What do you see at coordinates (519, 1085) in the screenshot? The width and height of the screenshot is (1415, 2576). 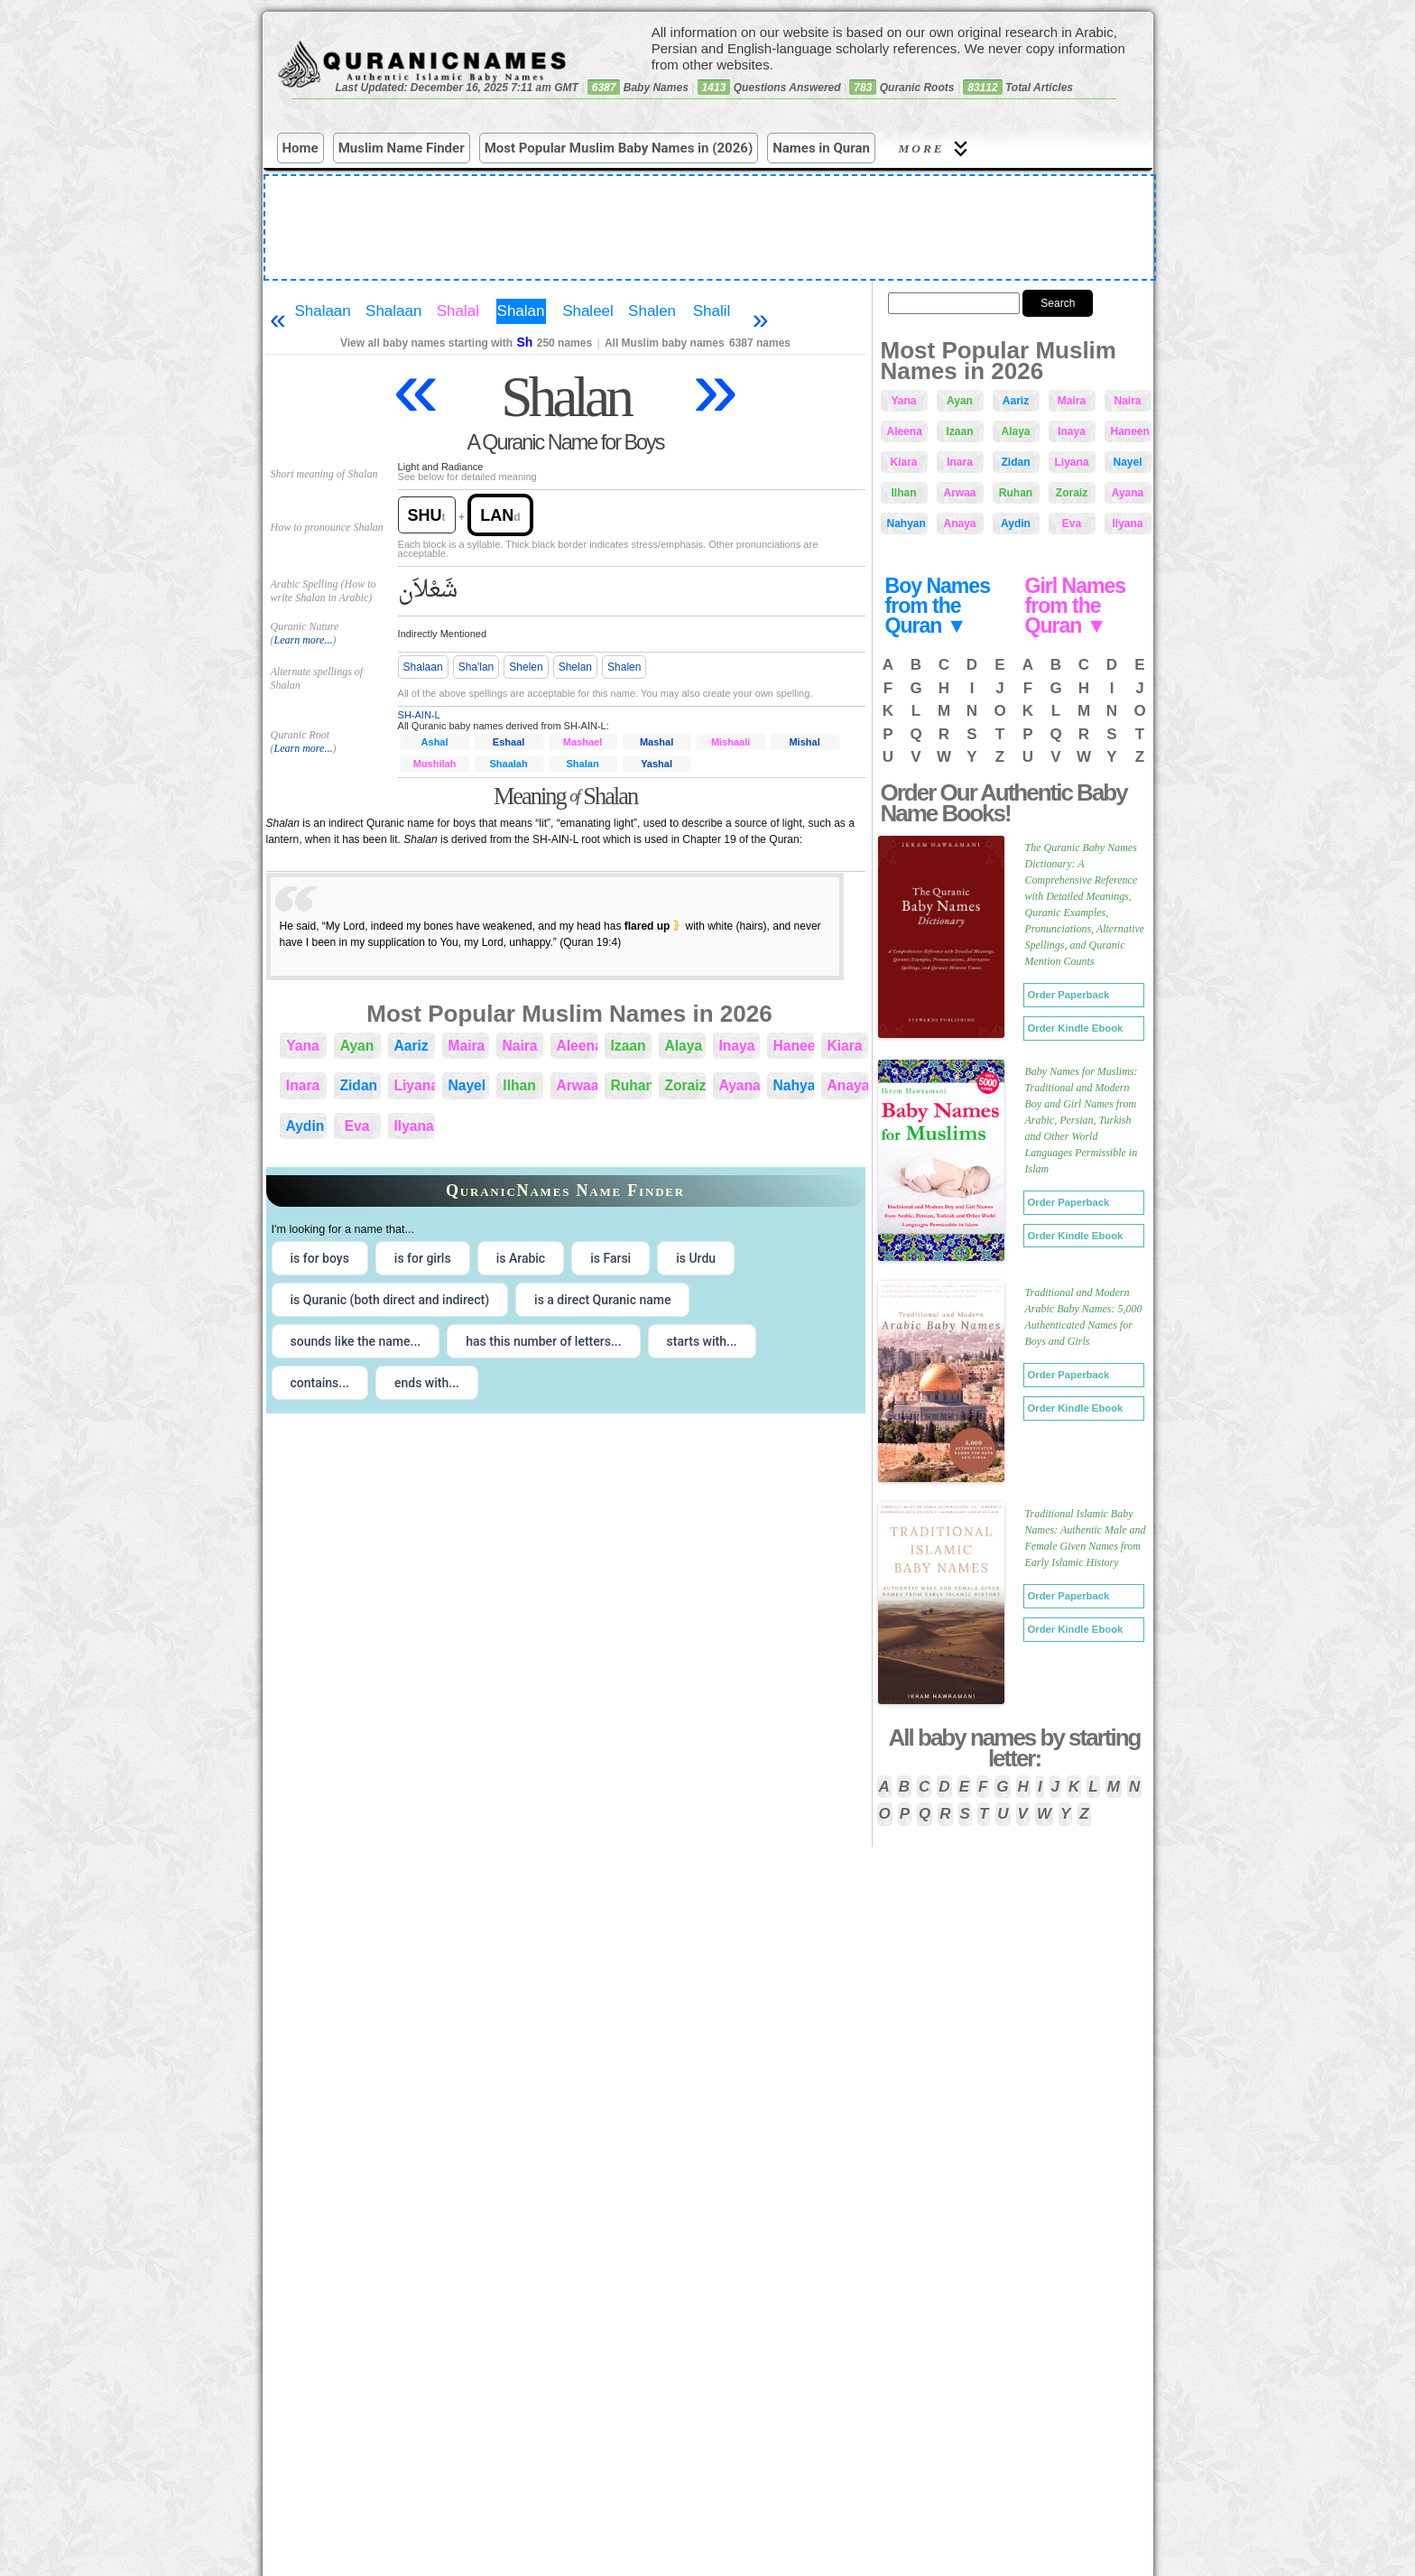 I see `Ilhan` at bounding box center [519, 1085].